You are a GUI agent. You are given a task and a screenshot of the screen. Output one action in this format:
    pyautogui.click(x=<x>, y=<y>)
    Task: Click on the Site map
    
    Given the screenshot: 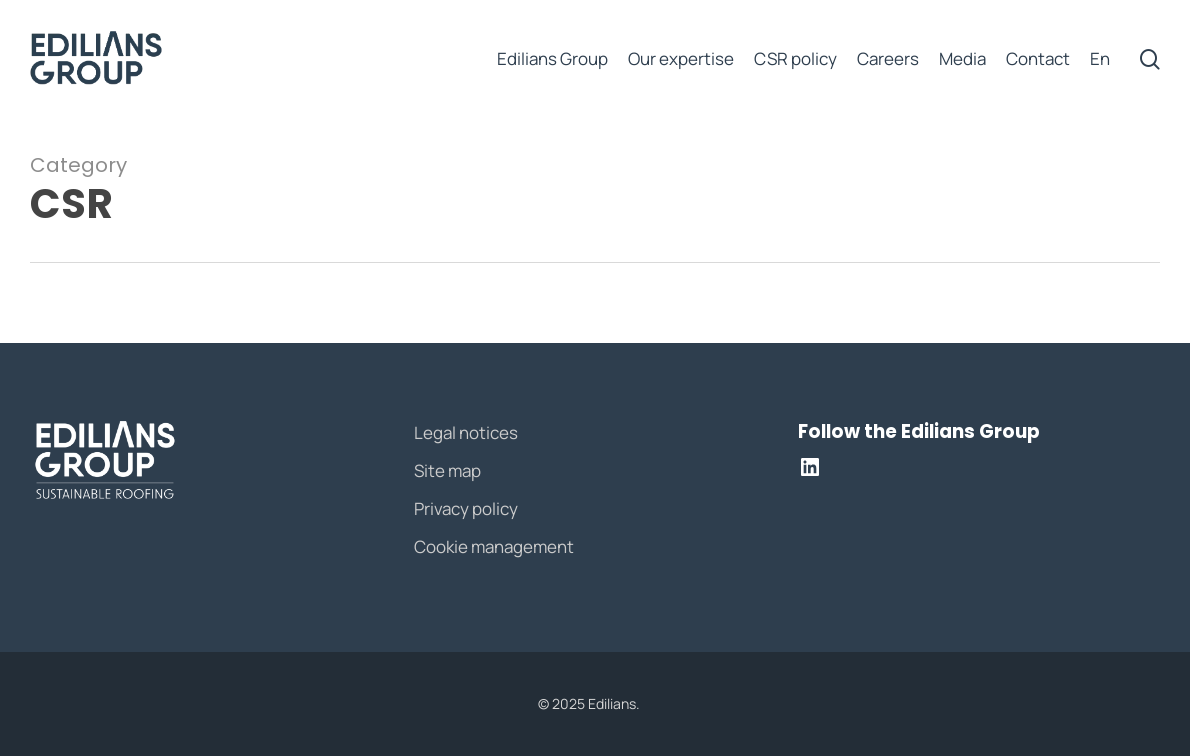 What is the action you would take?
    pyautogui.click(x=447, y=470)
    